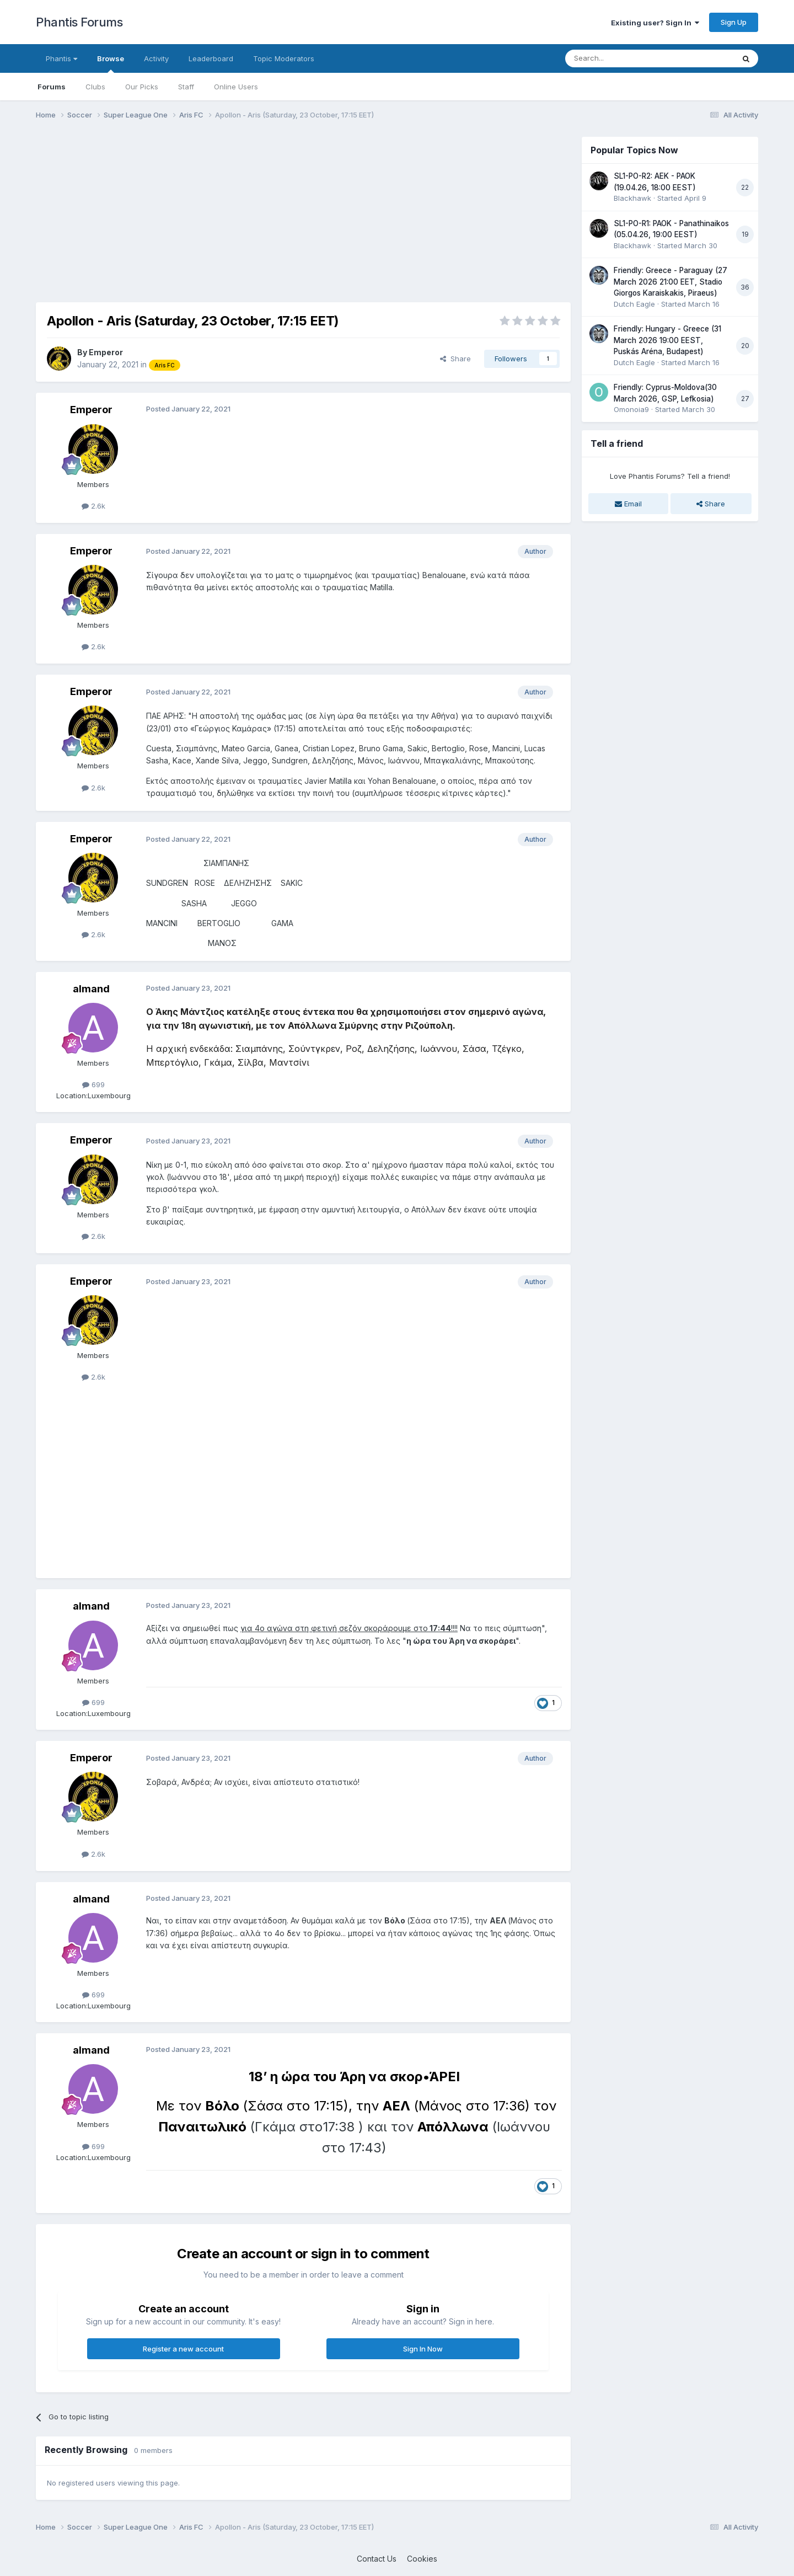  I want to click on Staff, so click(186, 86).